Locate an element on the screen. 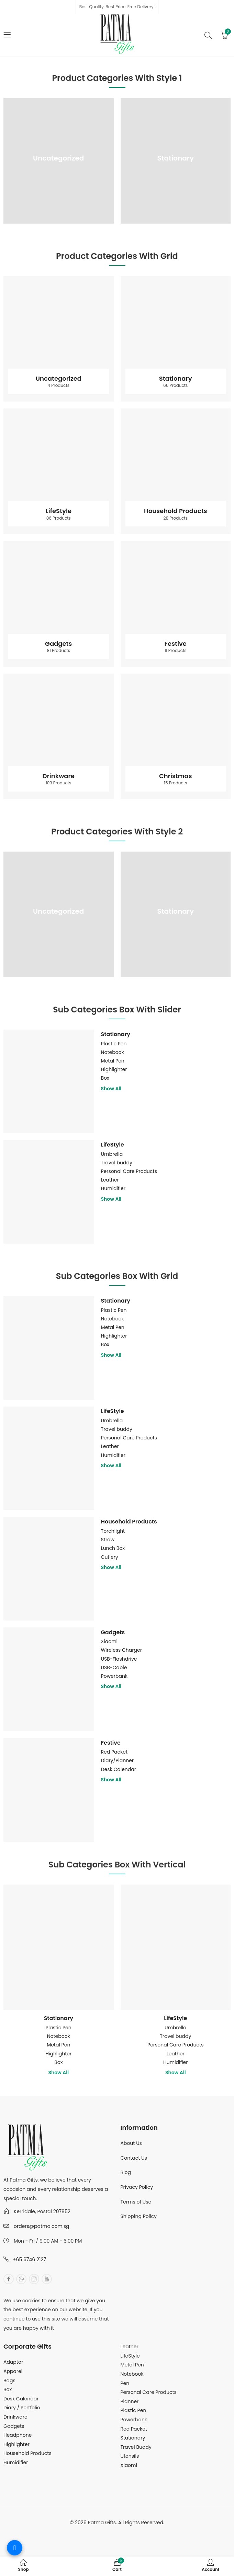  MuthuDigital is located at coordinates (141, 2531).